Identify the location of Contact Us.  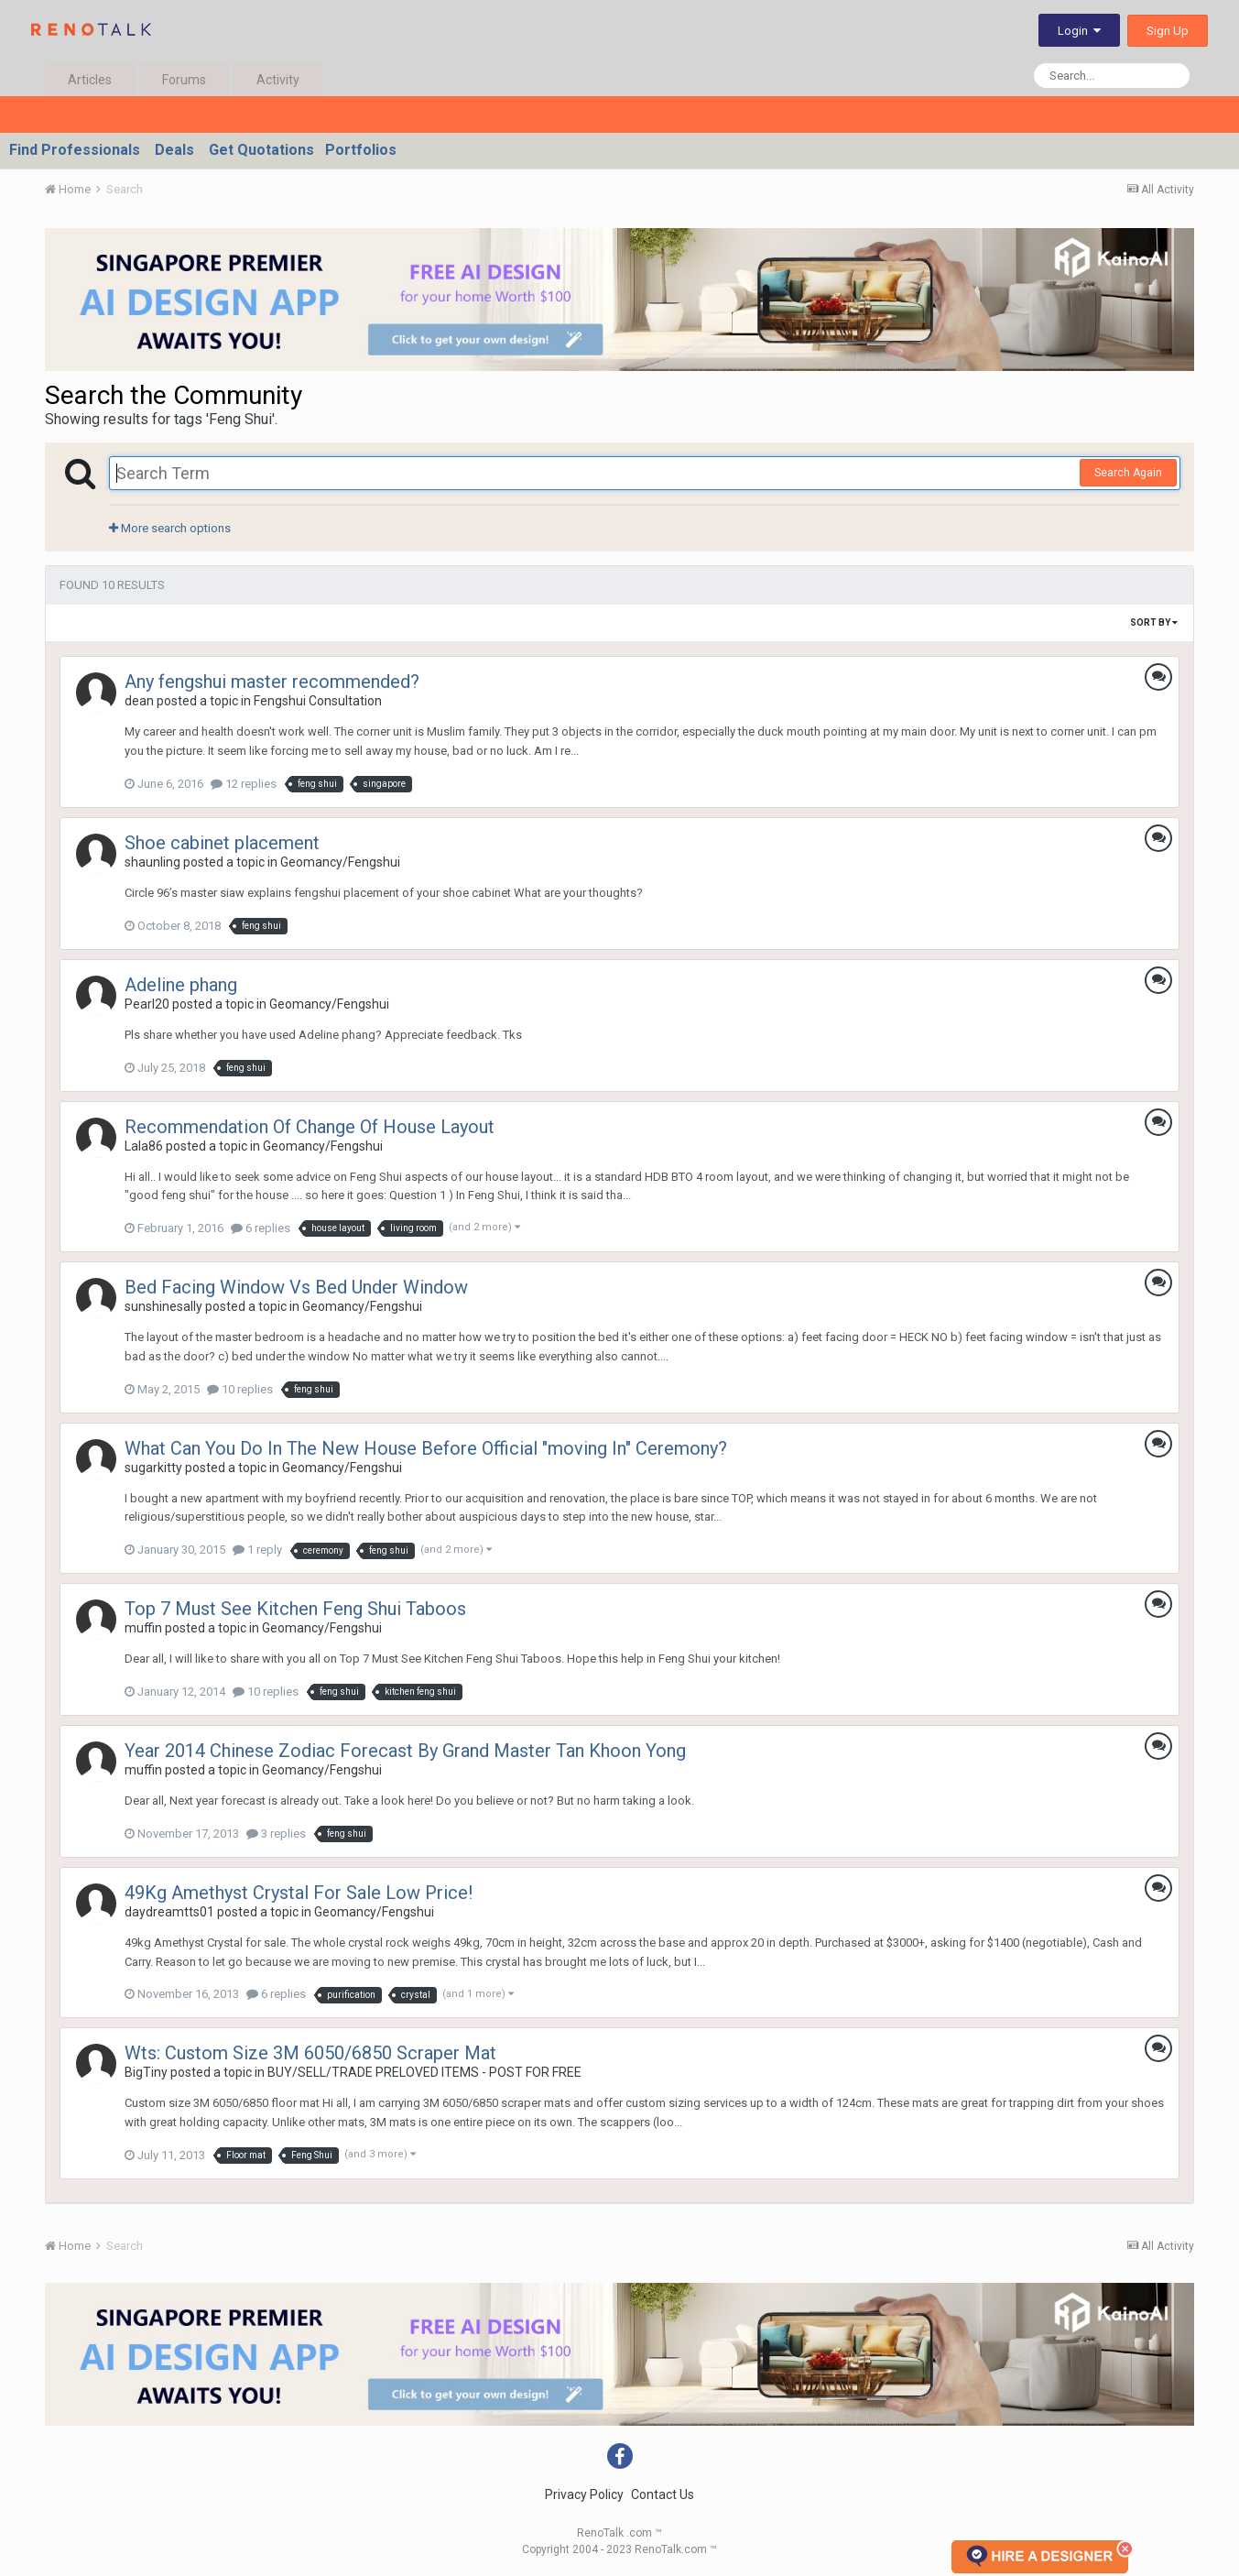
(662, 2494).